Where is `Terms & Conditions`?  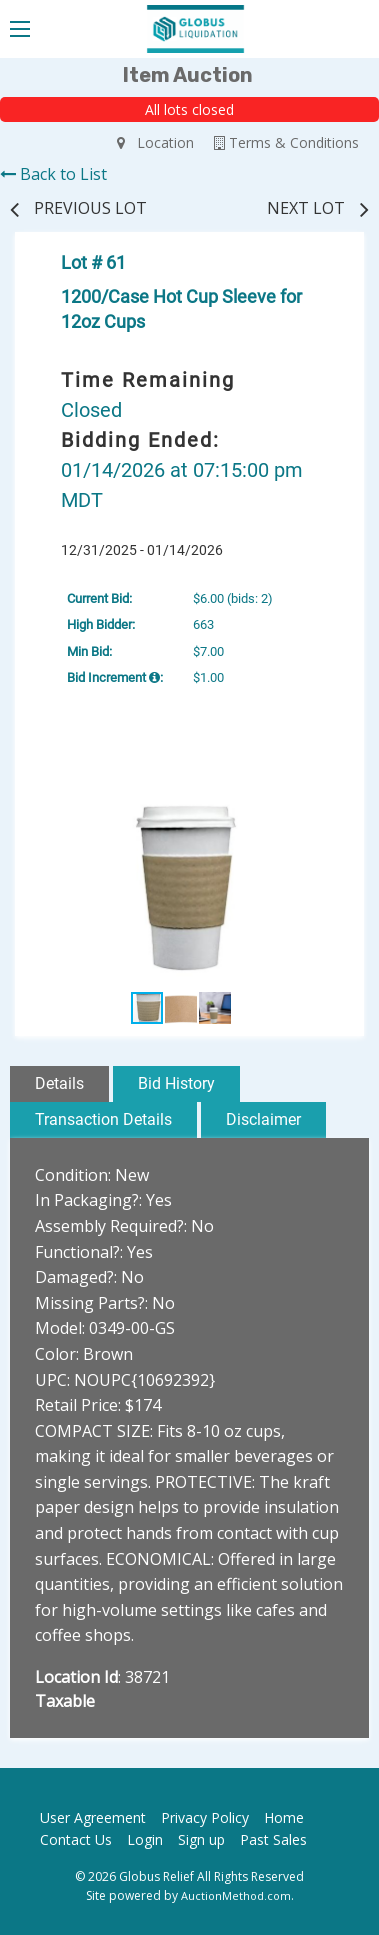 Terms & Conditions is located at coordinates (286, 142).